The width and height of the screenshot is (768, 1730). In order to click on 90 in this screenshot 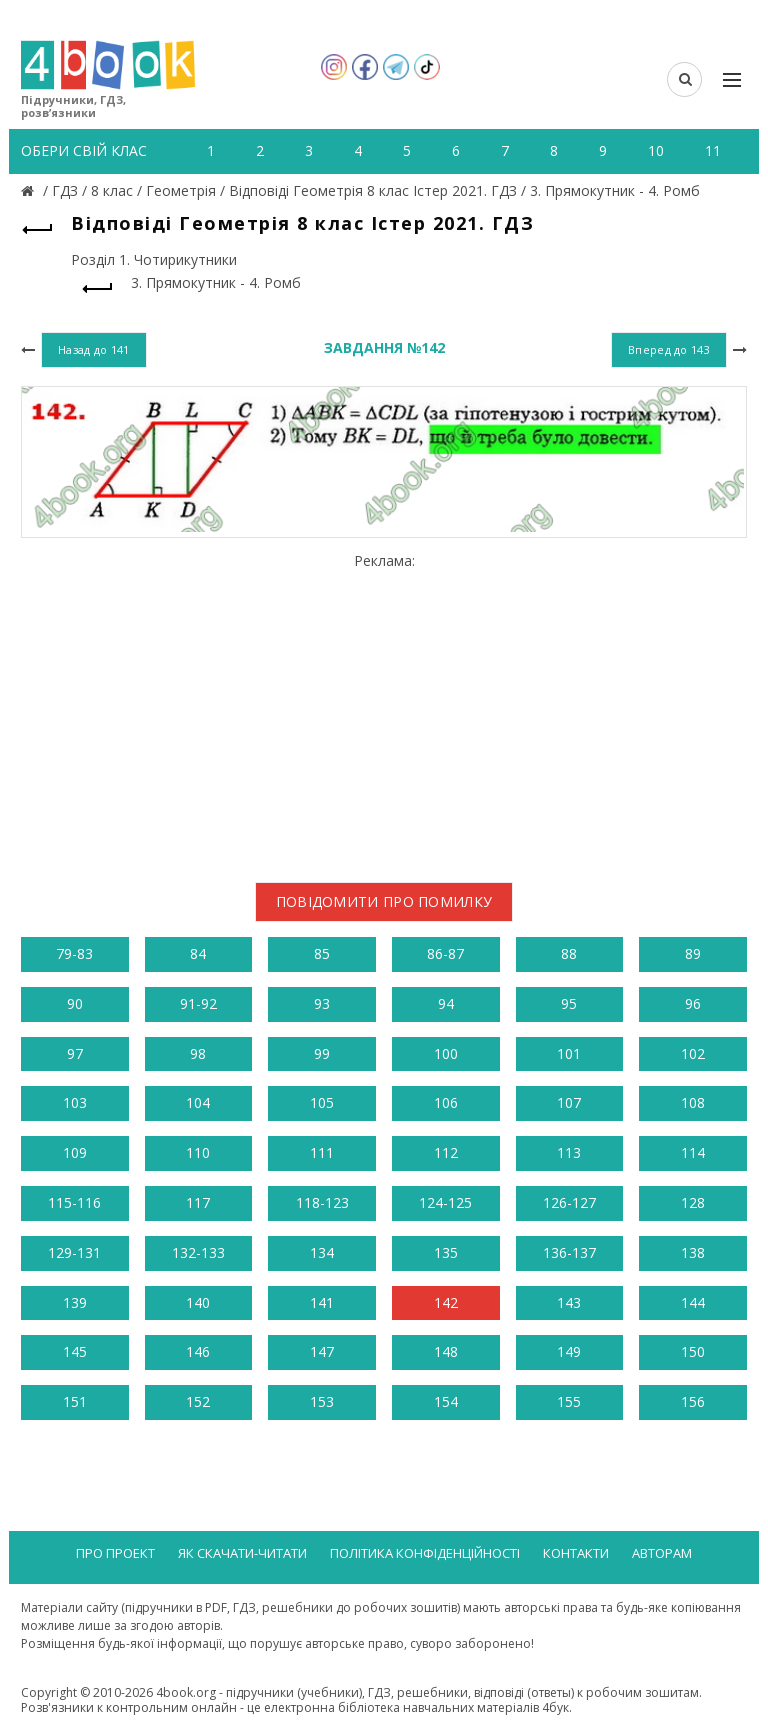, I will do `click(75, 1003)`.